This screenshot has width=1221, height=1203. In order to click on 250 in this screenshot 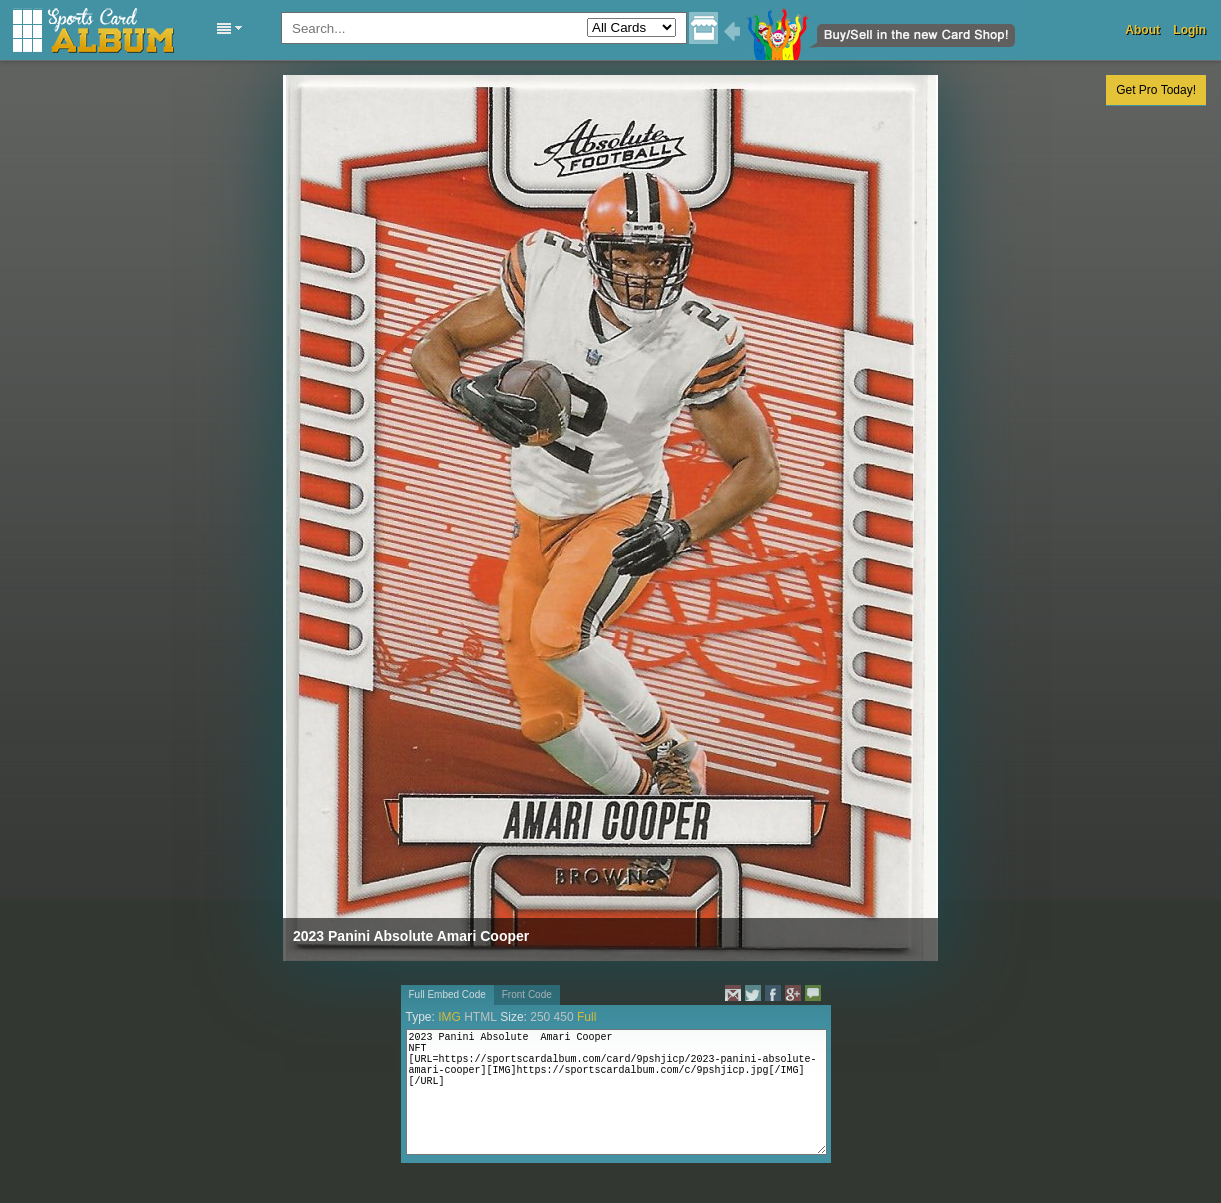, I will do `click(540, 1017)`.